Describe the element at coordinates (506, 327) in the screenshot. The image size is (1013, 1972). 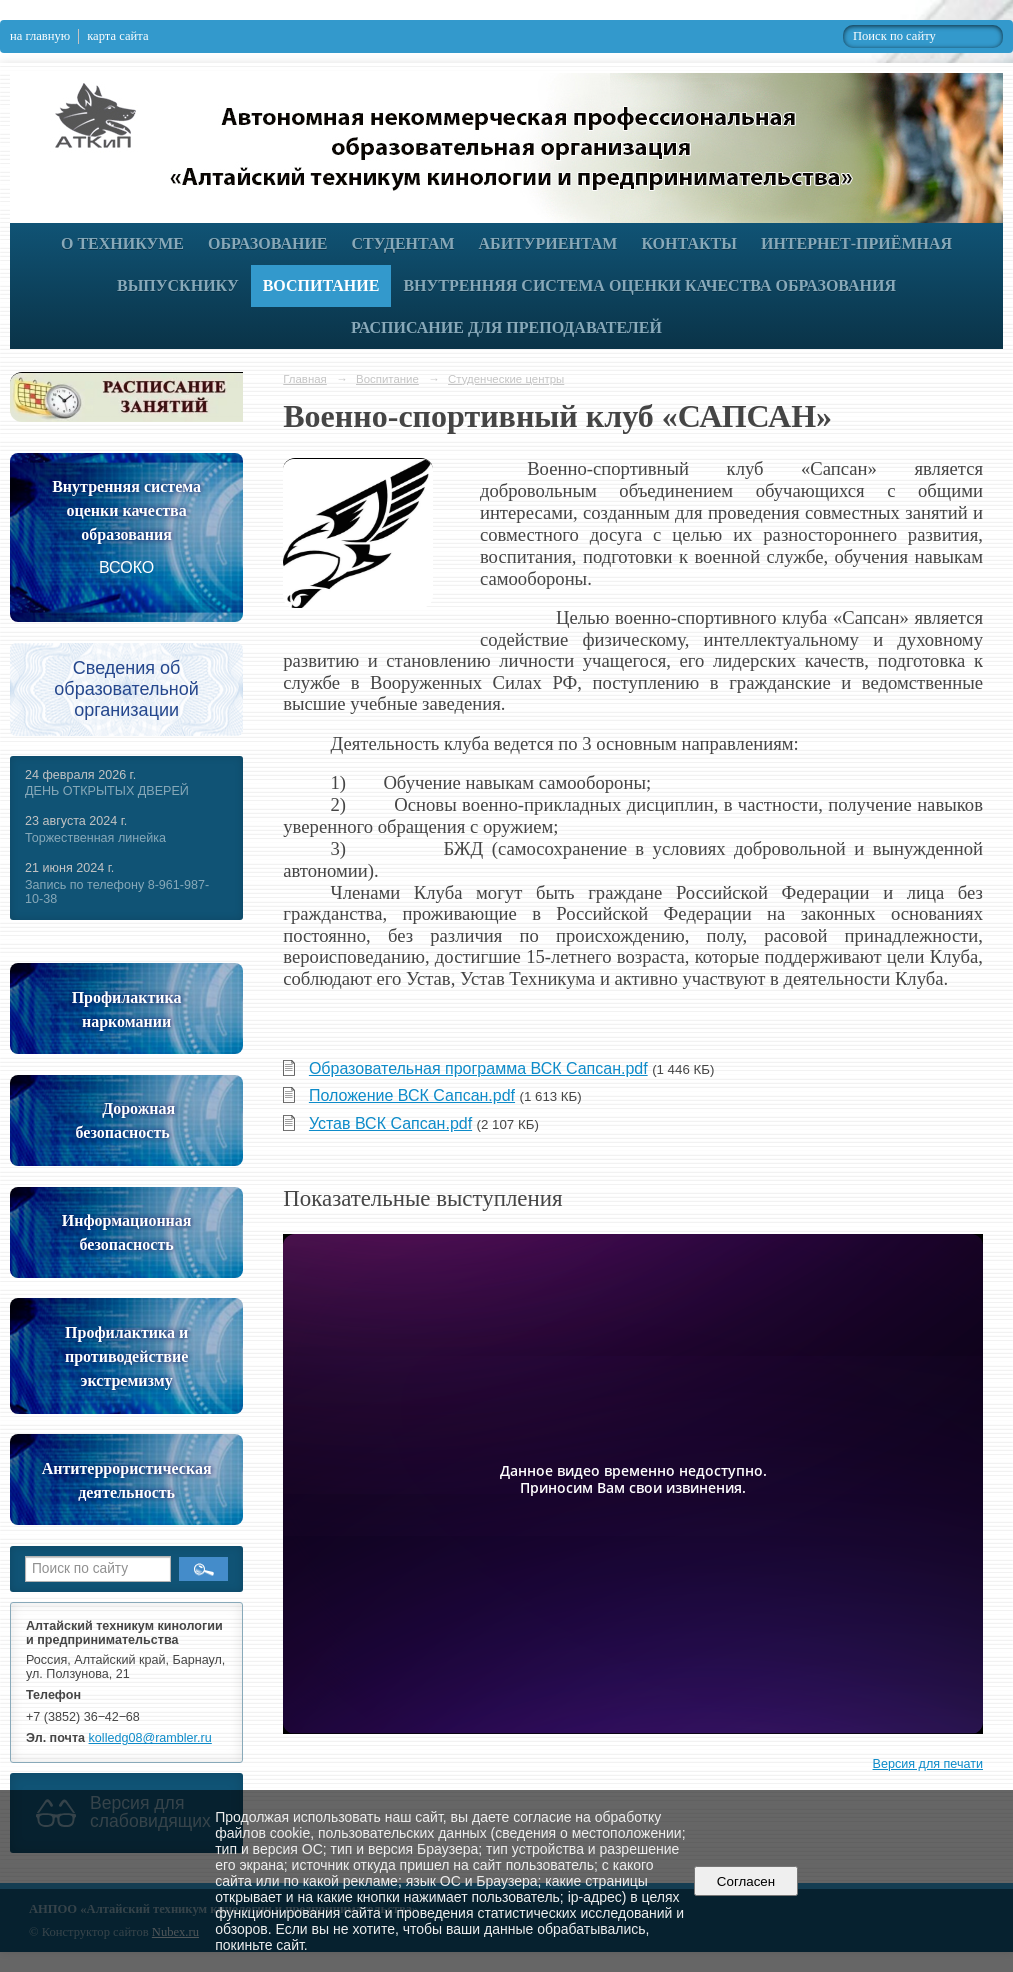
I see `РАСПИСАНИЕ ДЛЯ ПРЕПОДАВАТЕЛЕЙ` at that location.